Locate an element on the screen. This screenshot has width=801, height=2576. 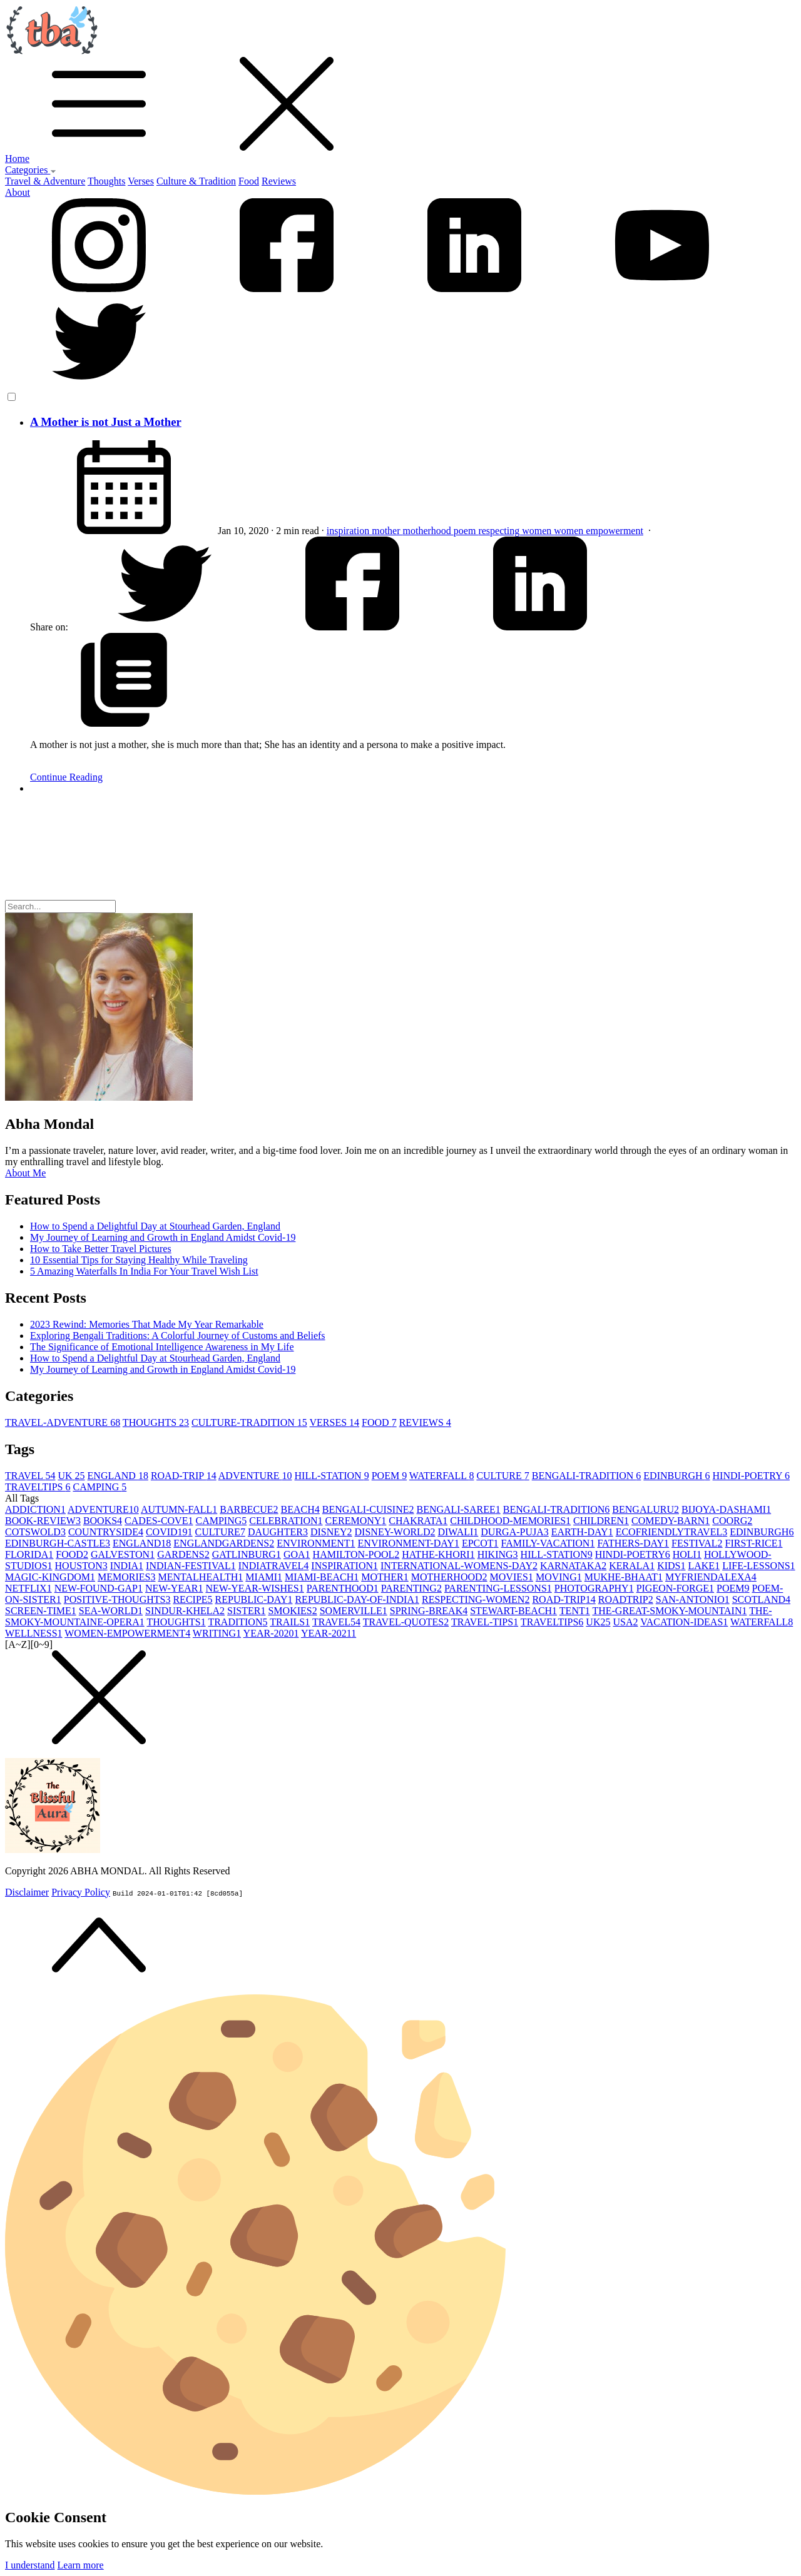
FAMILY-VACATION is located at coordinates (548, 1543).